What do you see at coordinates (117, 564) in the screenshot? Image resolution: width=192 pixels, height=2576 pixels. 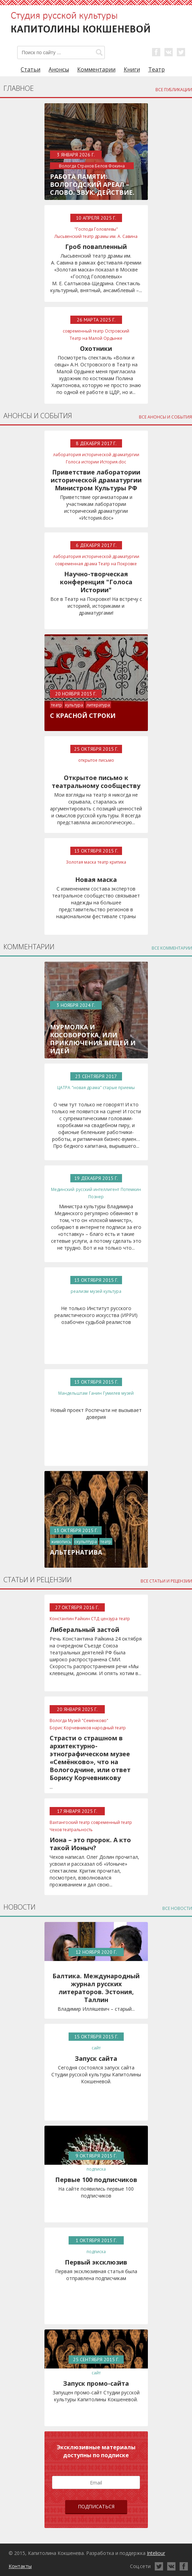 I see `Театр на Покровке` at bounding box center [117, 564].